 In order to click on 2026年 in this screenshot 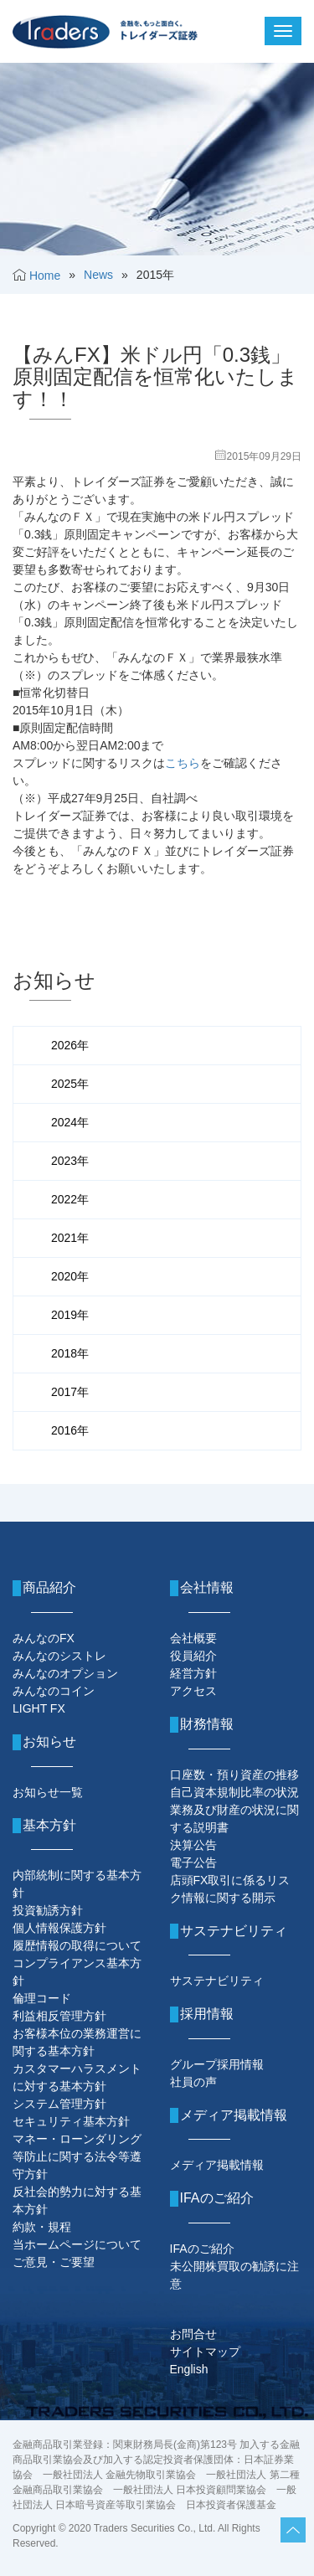, I will do `click(70, 1045)`.